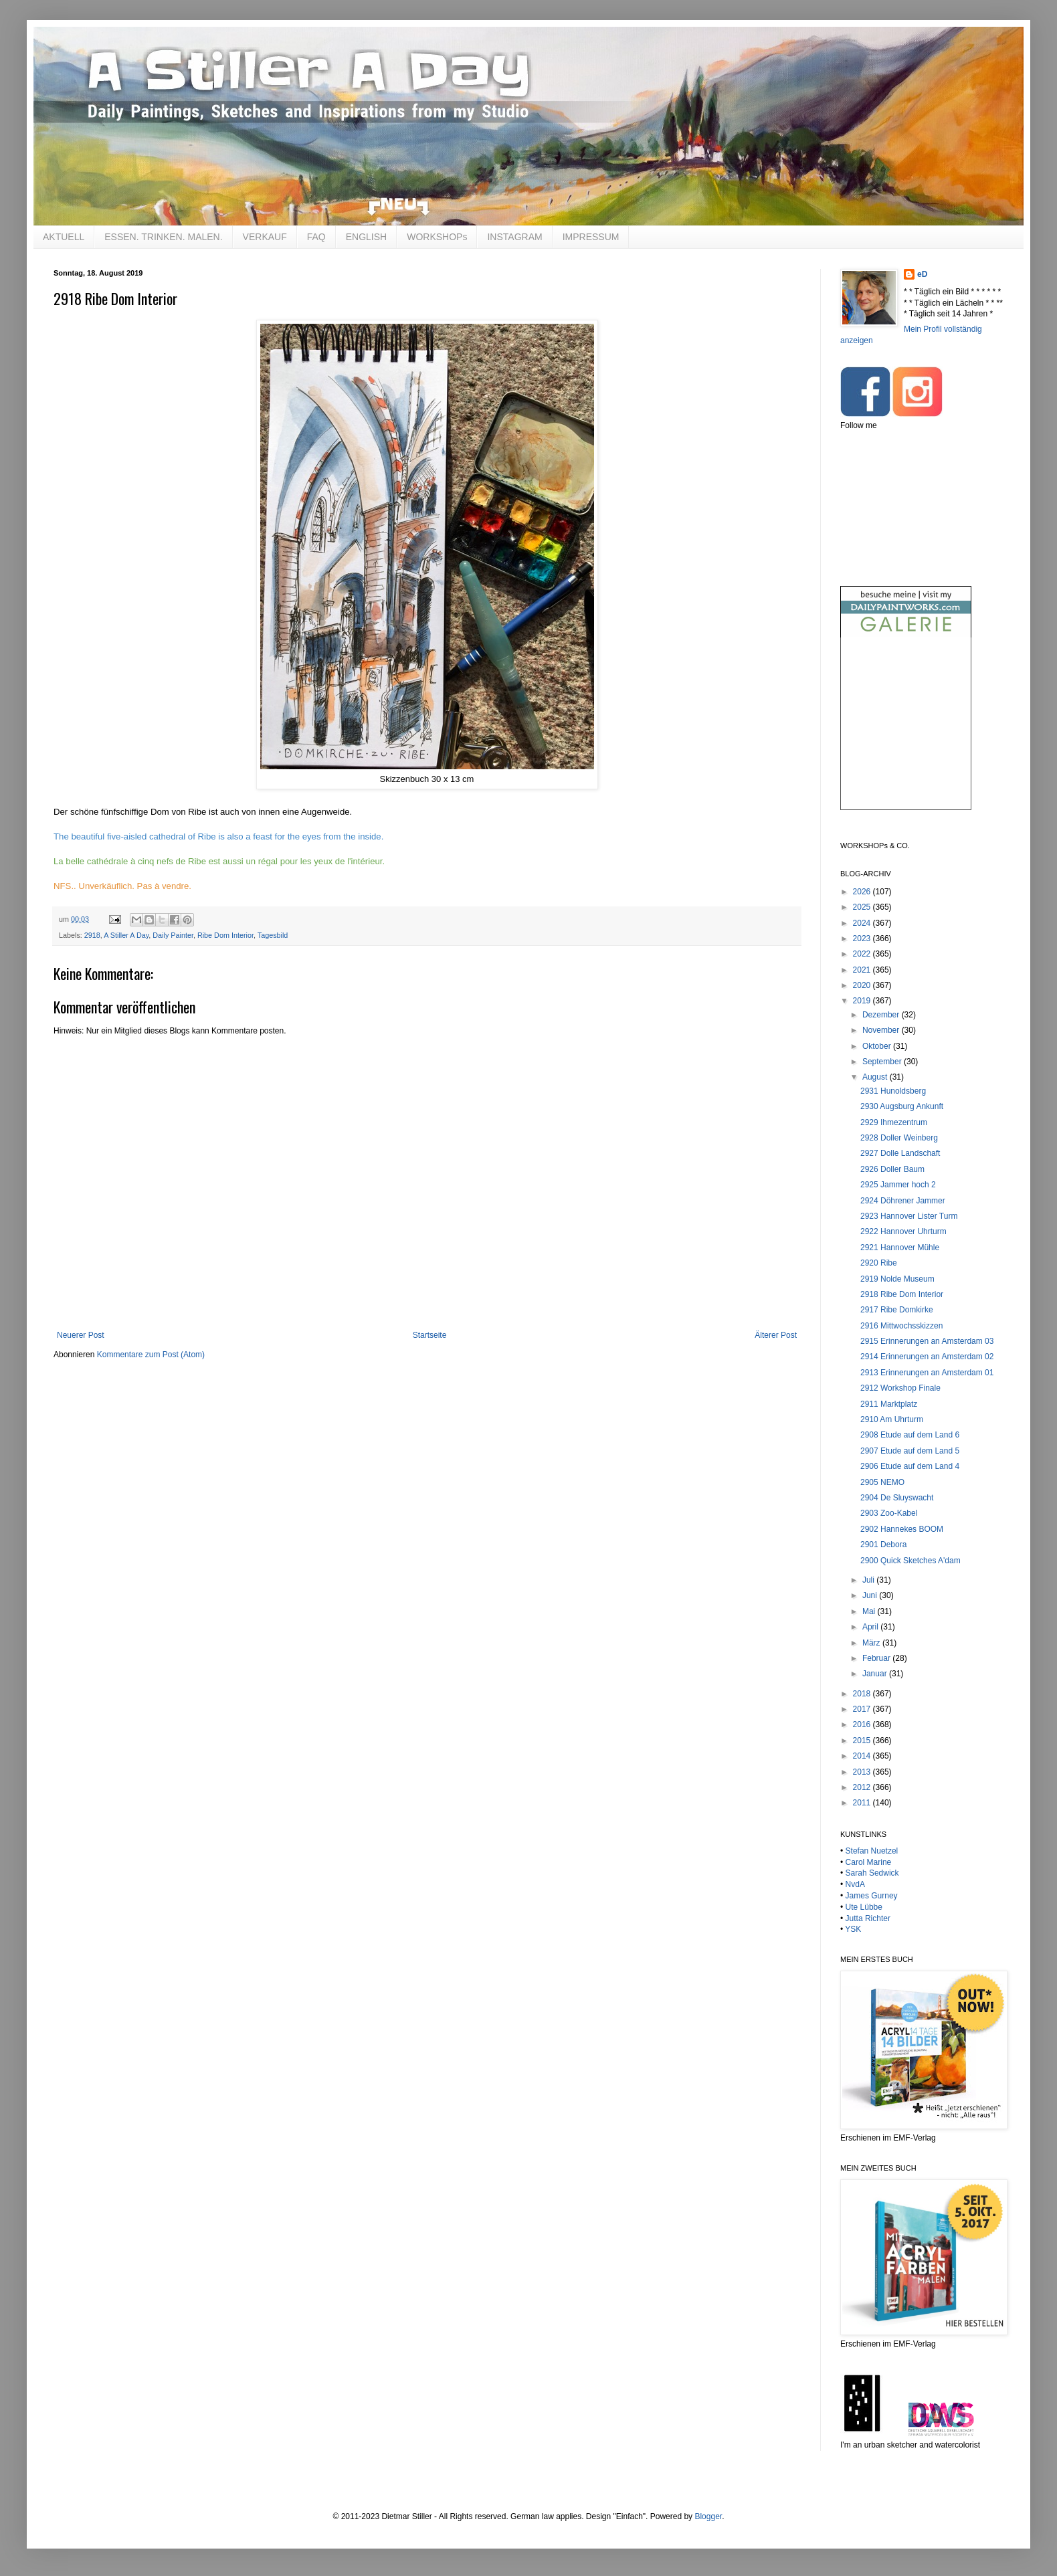 The width and height of the screenshot is (1057, 2576). Describe the element at coordinates (173, 935) in the screenshot. I see `Daily Painter` at that location.